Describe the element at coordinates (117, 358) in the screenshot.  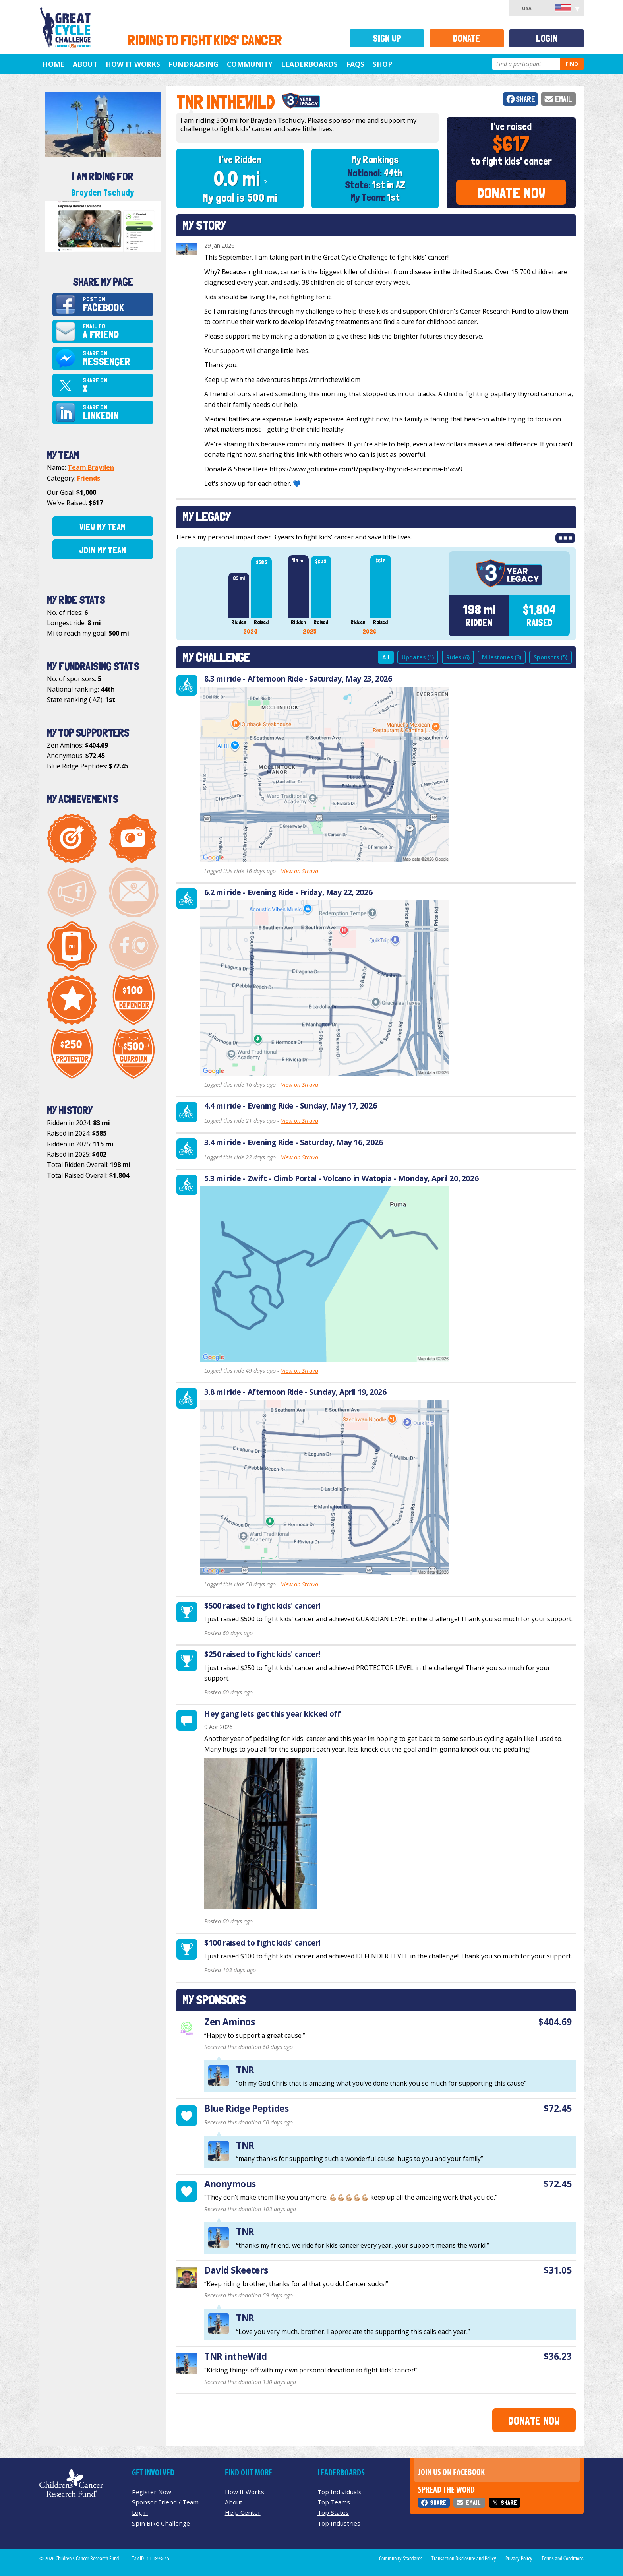
I see `Share on` at that location.